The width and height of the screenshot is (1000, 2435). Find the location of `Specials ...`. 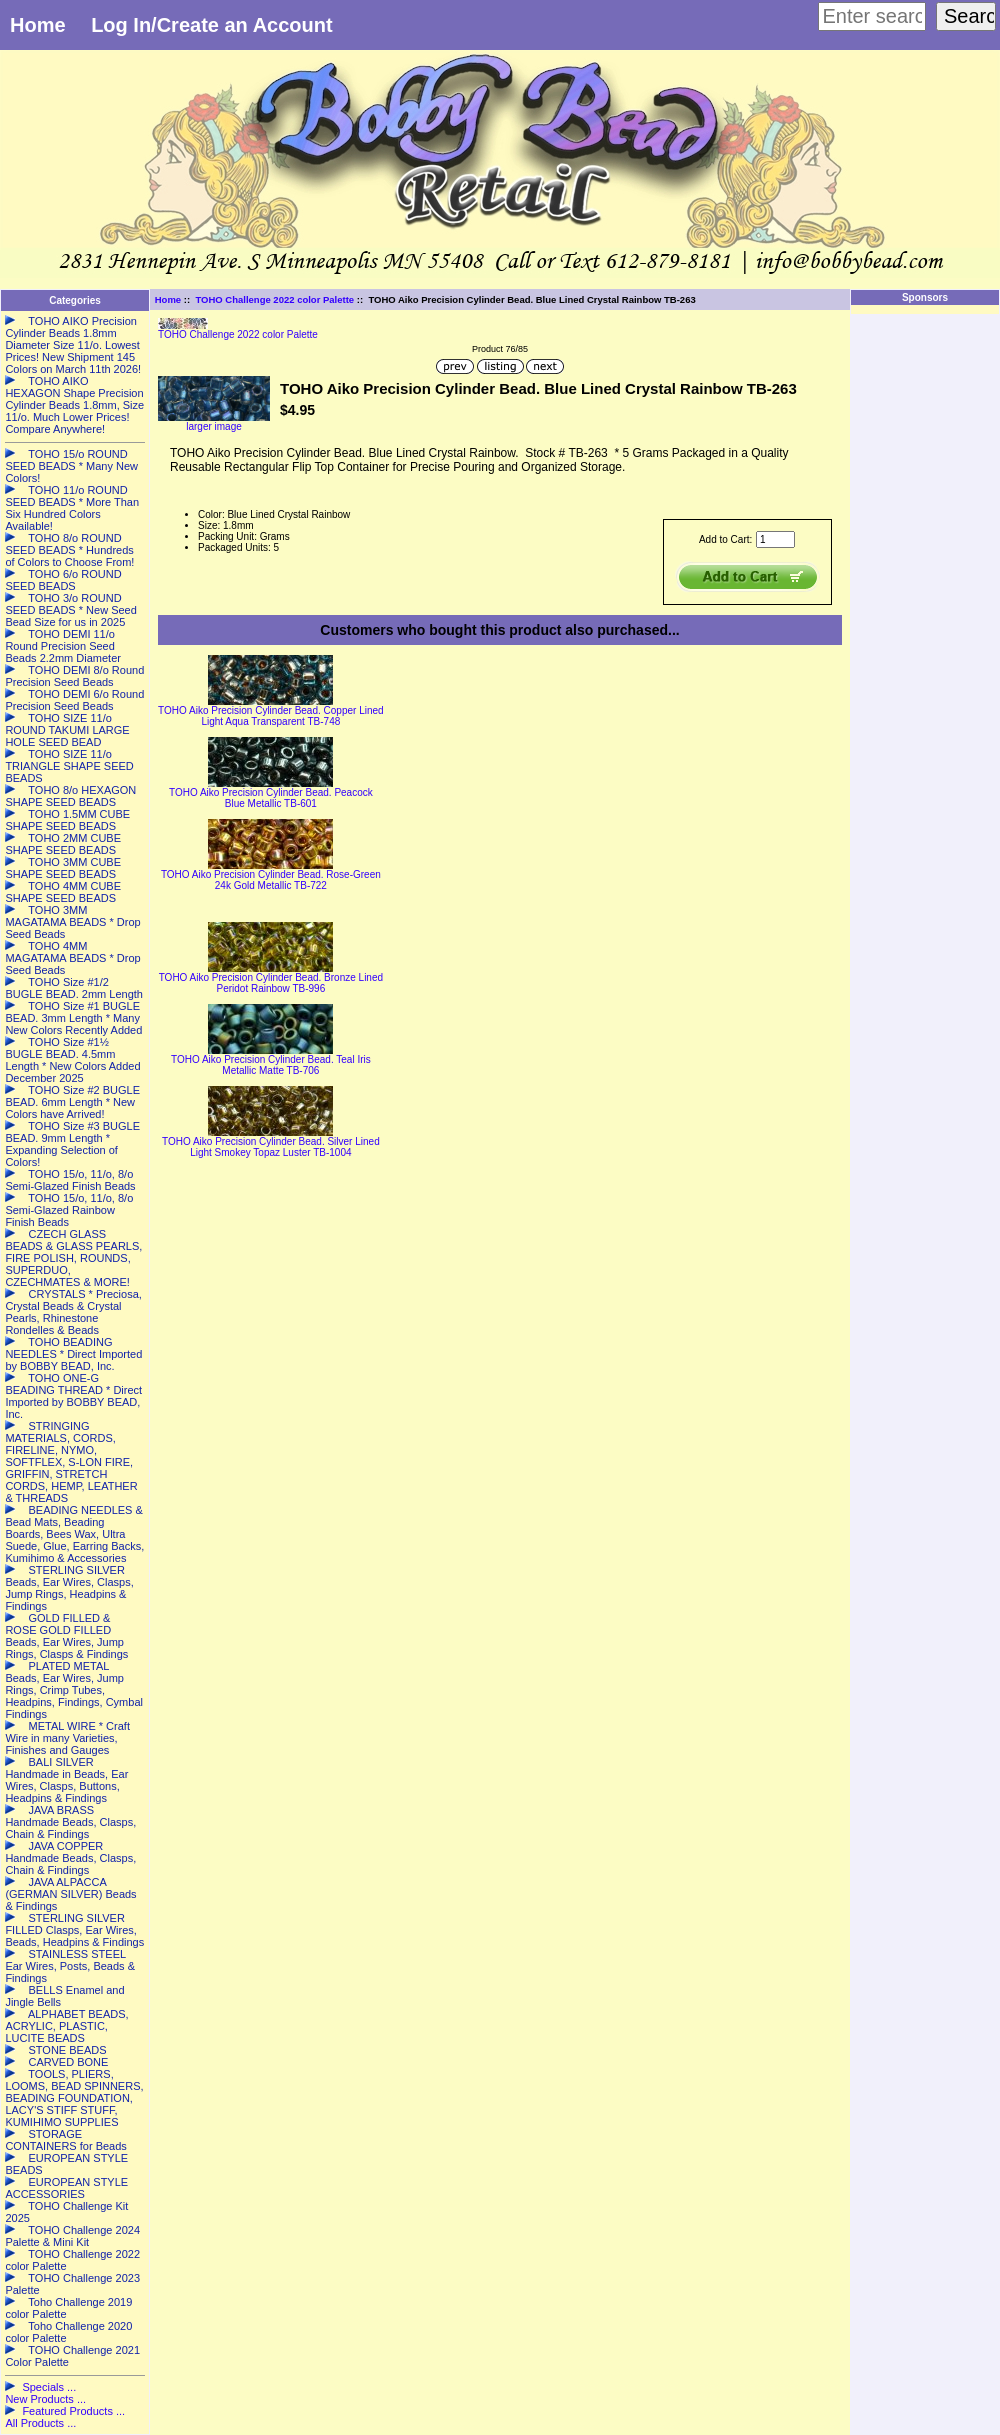

Specials ... is located at coordinates (49, 2387).